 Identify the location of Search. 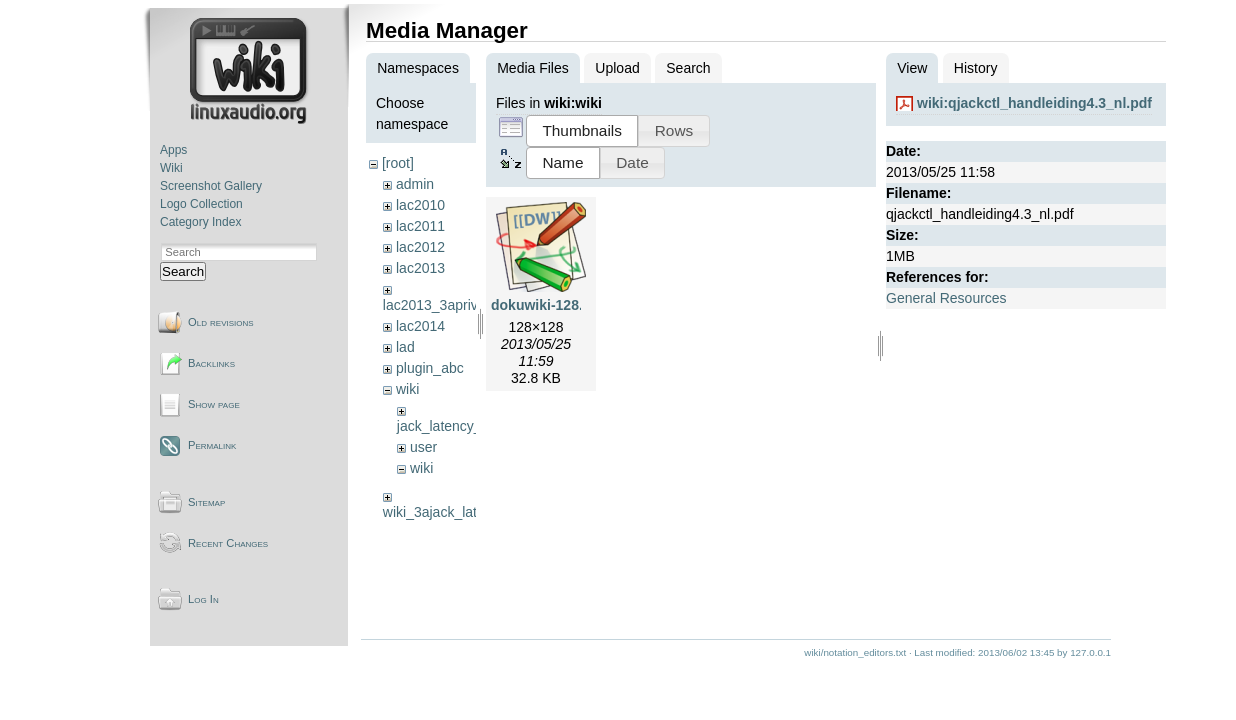
(183, 271).